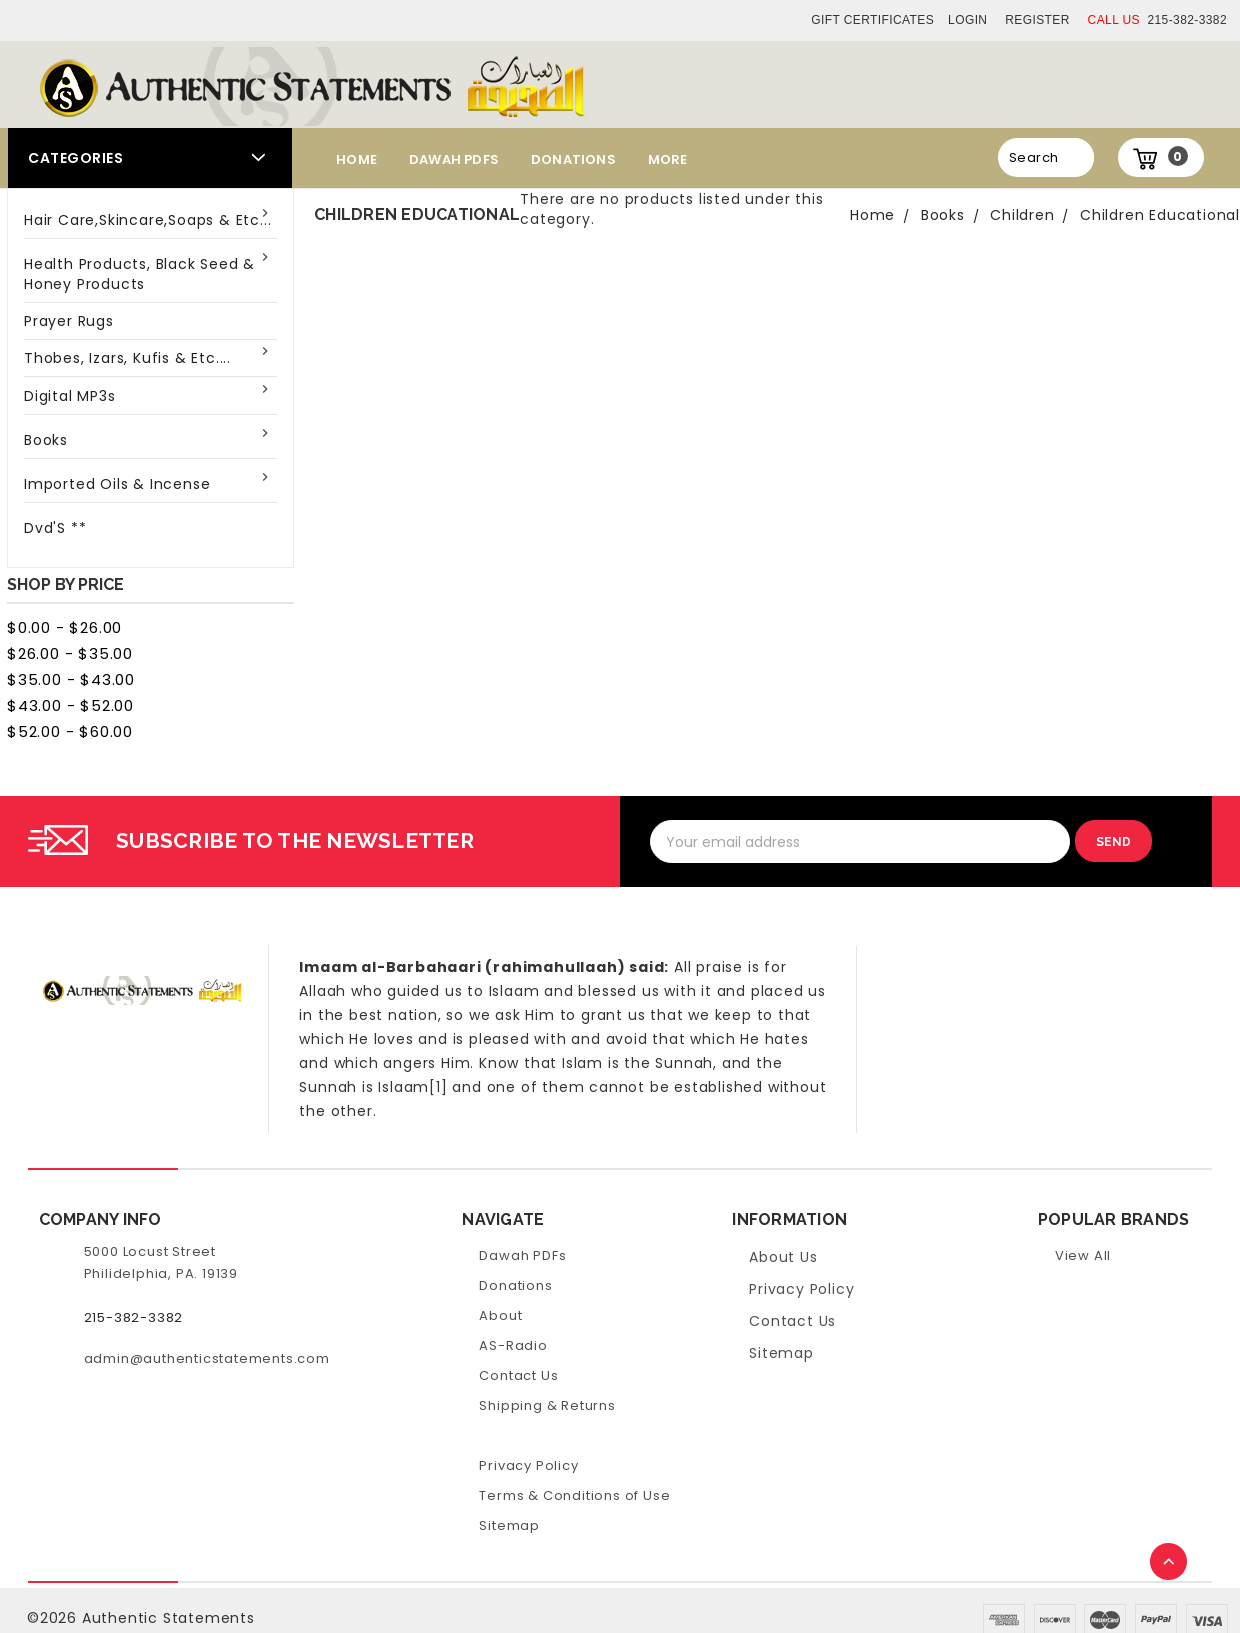 Image resolution: width=1240 pixels, height=1633 pixels. What do you see at coordinates (71, 679) in the screenshot?
I see `$35.00 - $43.00` at bounding box center [71, 679].